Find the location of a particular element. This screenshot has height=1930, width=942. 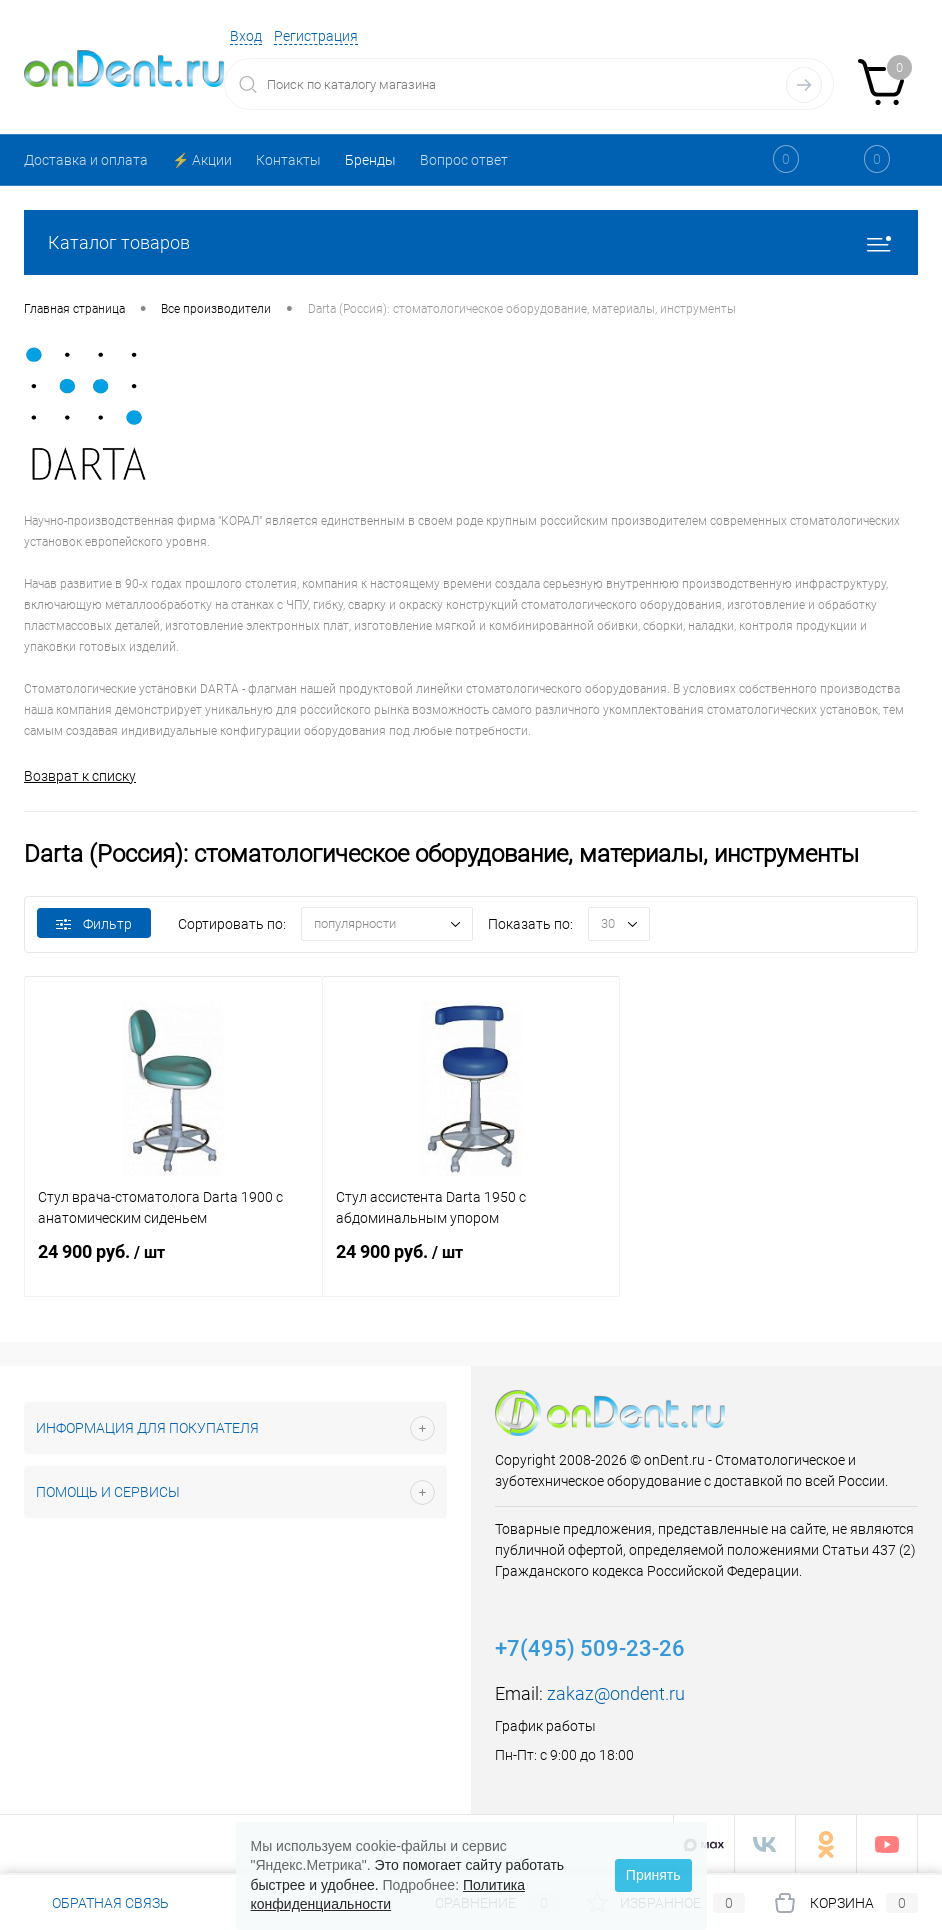

Бренды is located at coordinates (370, 160).